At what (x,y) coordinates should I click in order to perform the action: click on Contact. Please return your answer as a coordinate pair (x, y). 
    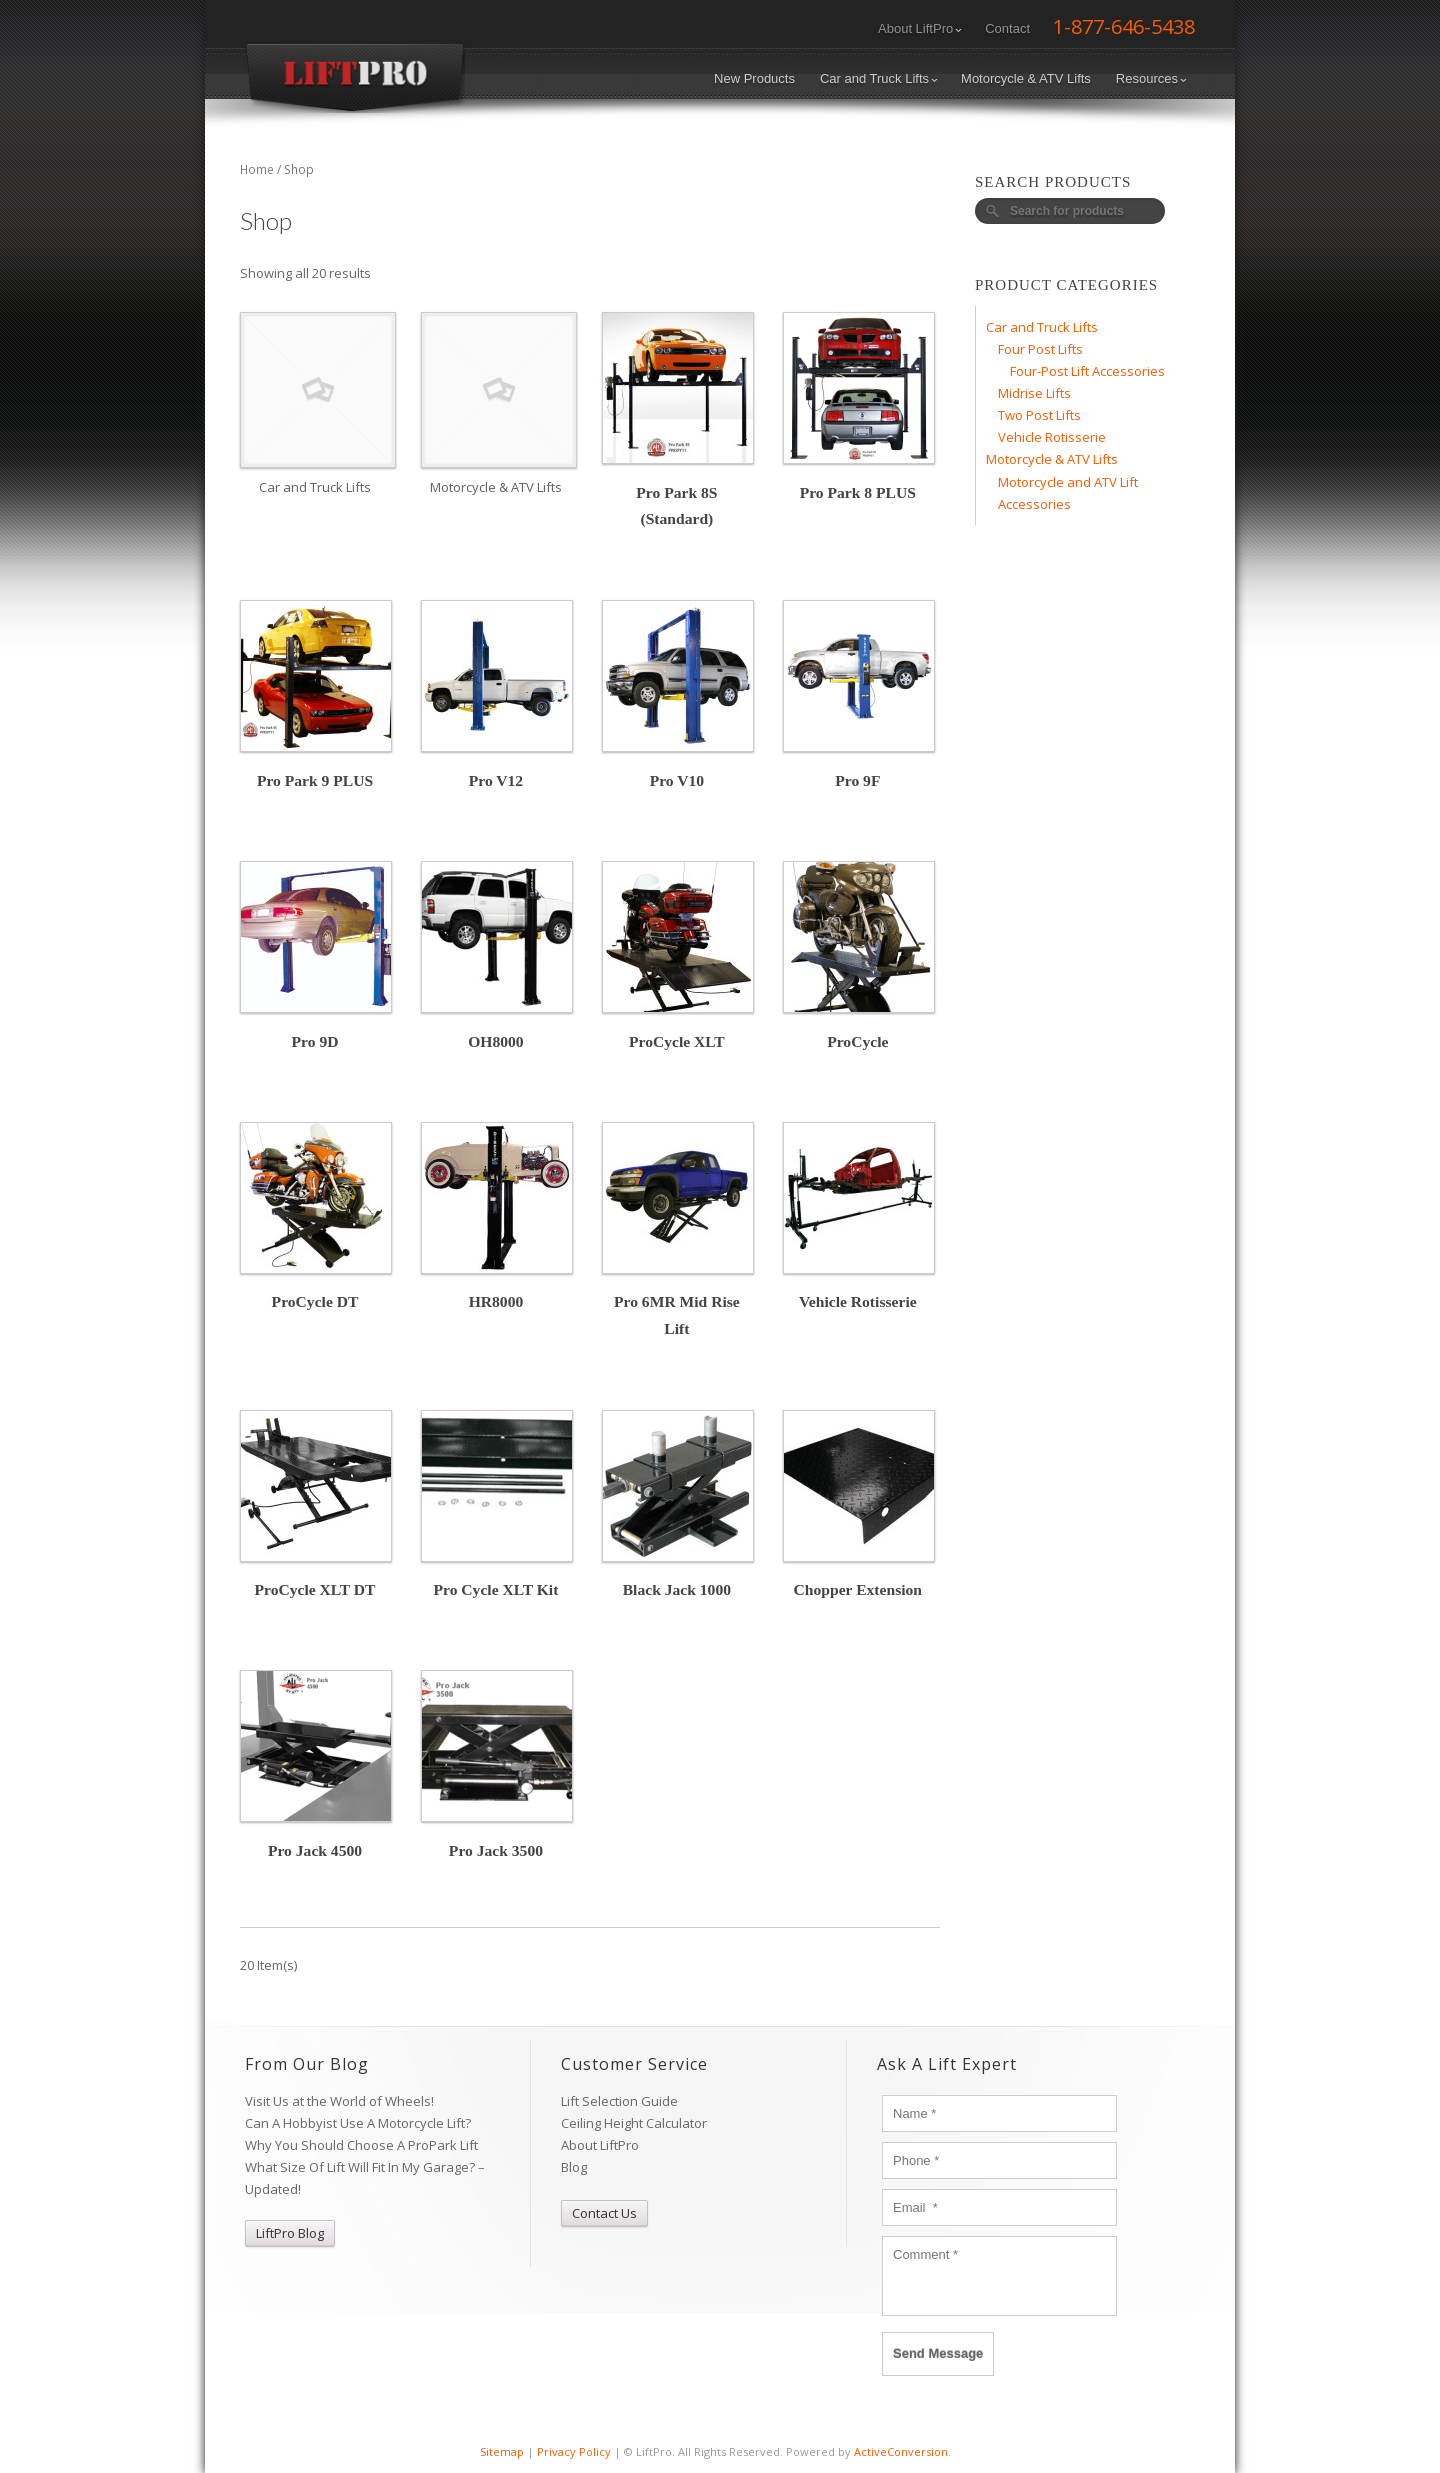
    Looking at the image, I should click on (1007, 28).